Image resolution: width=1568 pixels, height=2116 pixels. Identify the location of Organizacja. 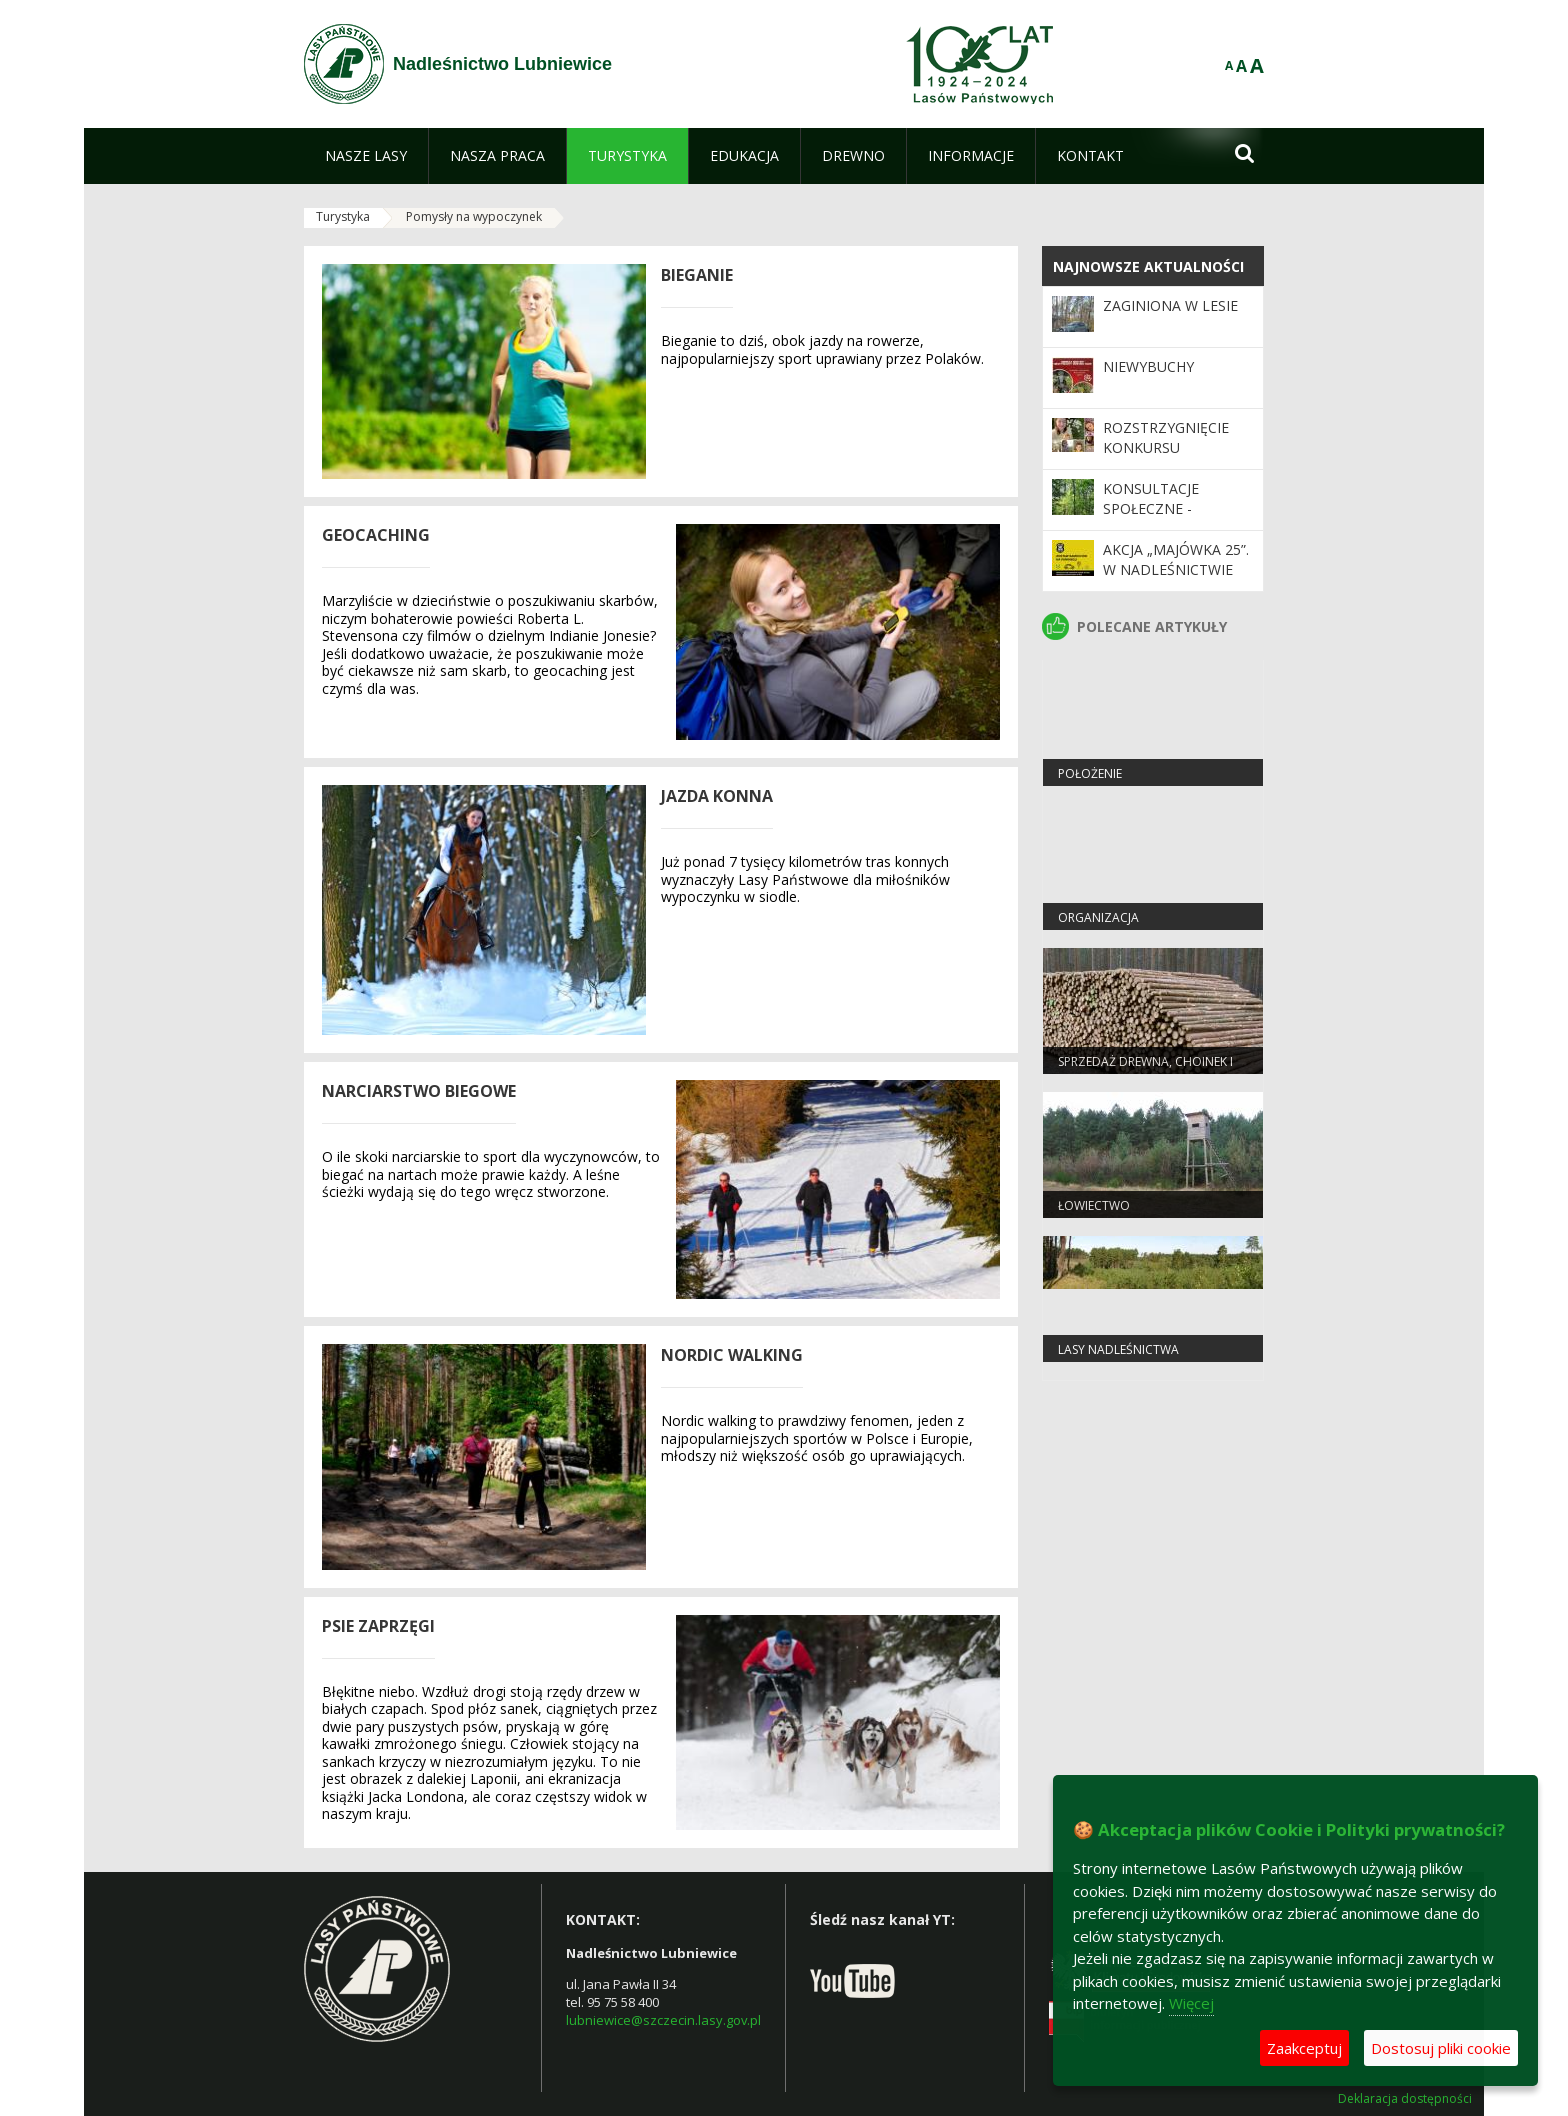
(1098, 917).